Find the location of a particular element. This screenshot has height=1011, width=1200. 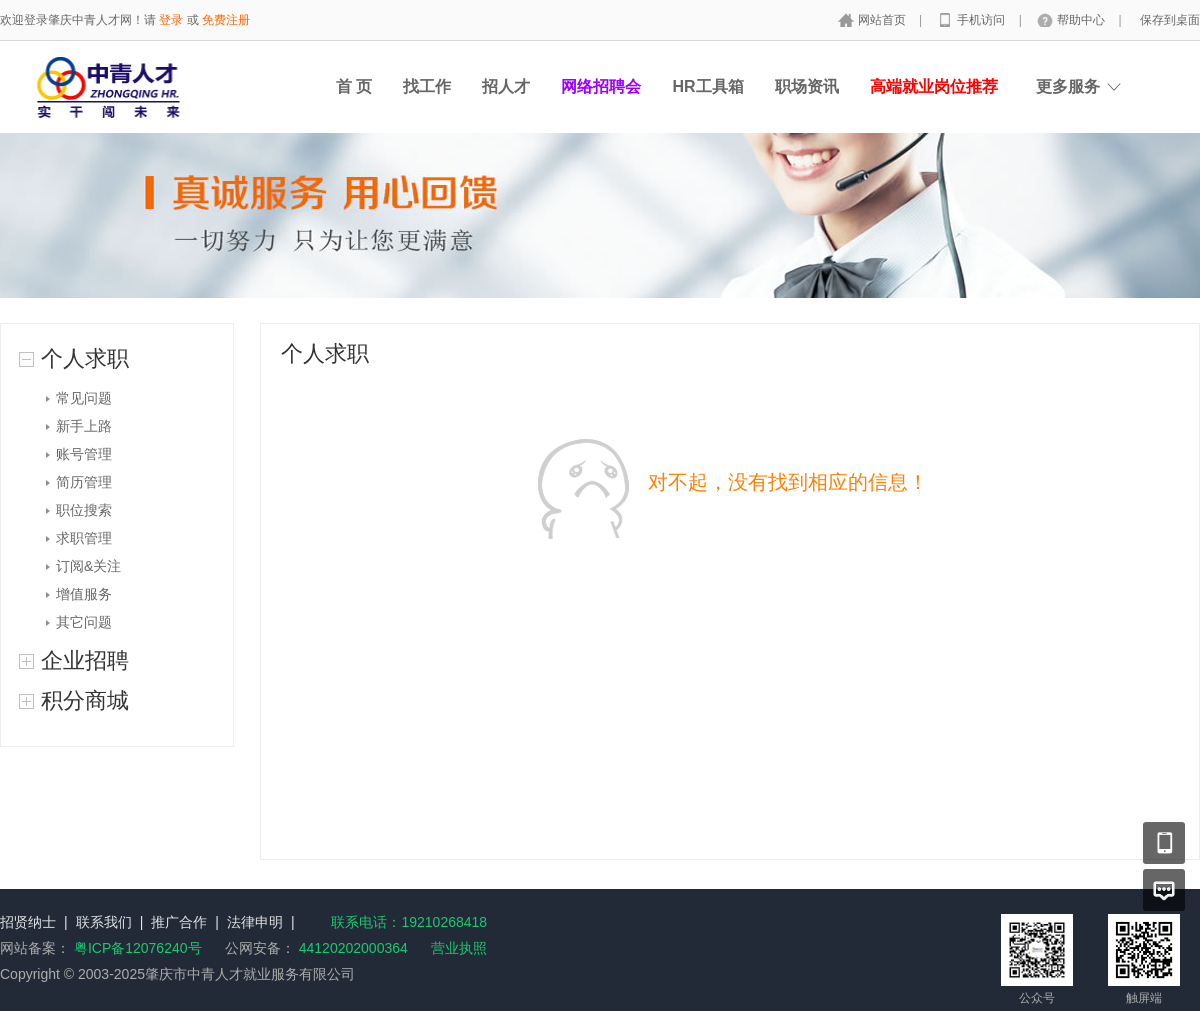

保存到桌面 is located at coordinates (1170, 20).